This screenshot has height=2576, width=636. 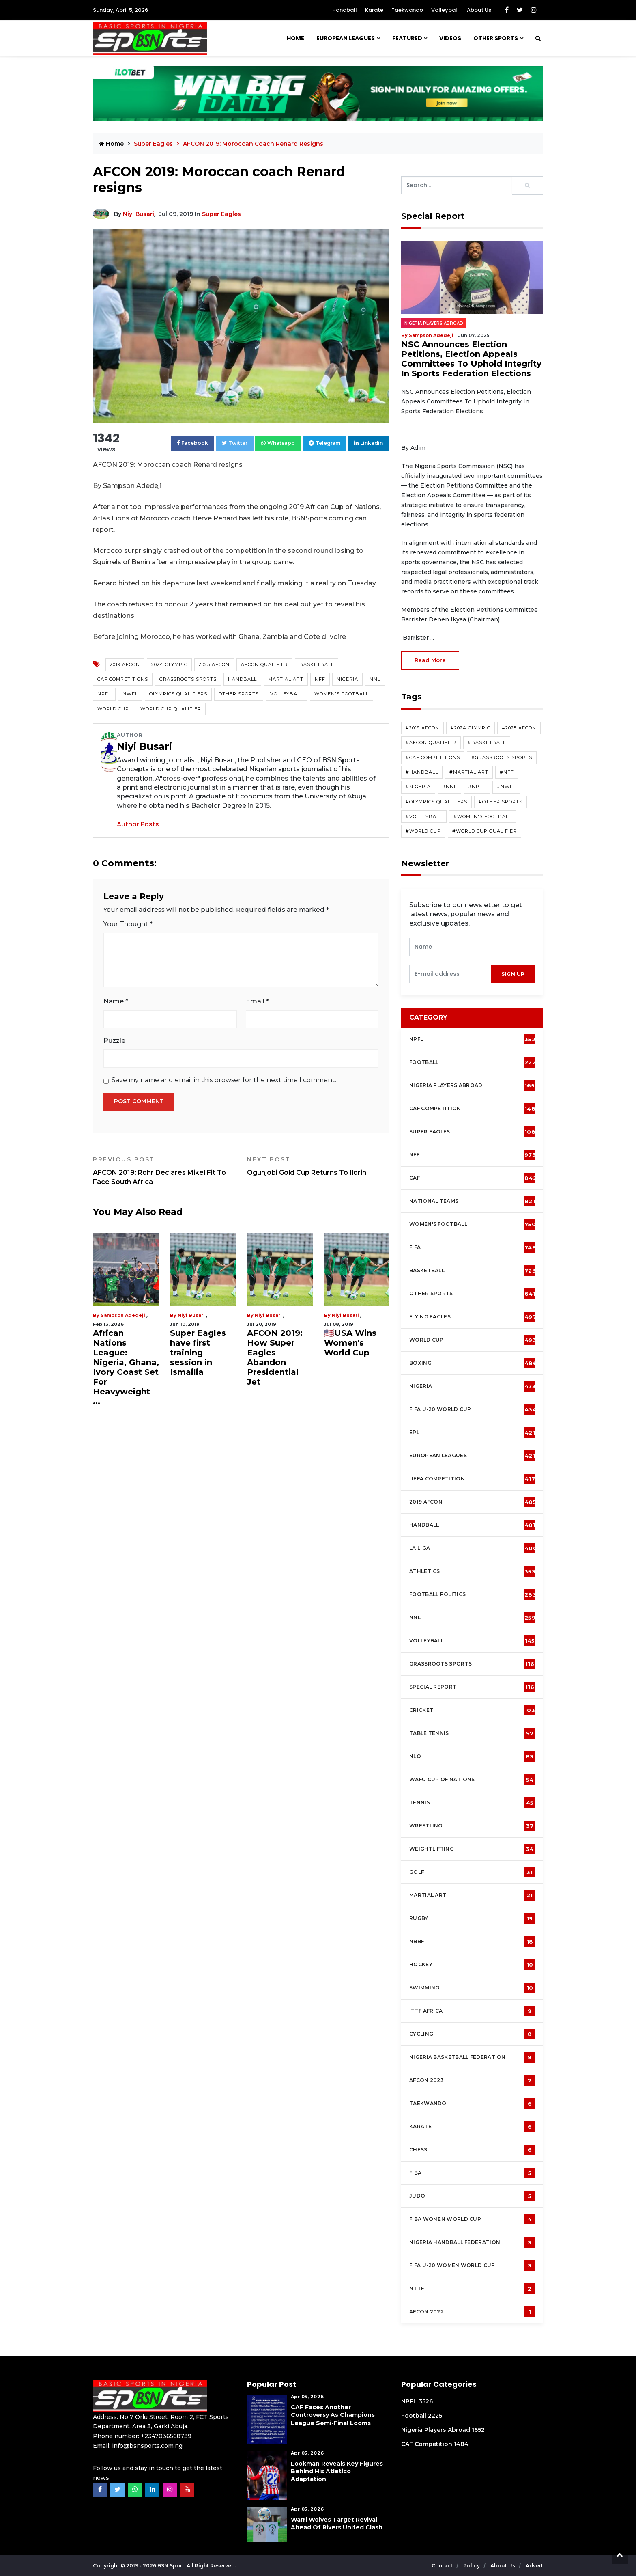 What do you see at coordinates (214, 664) in the screenshot?
I see `2025 AFCON` at bounding box center [214, 664].